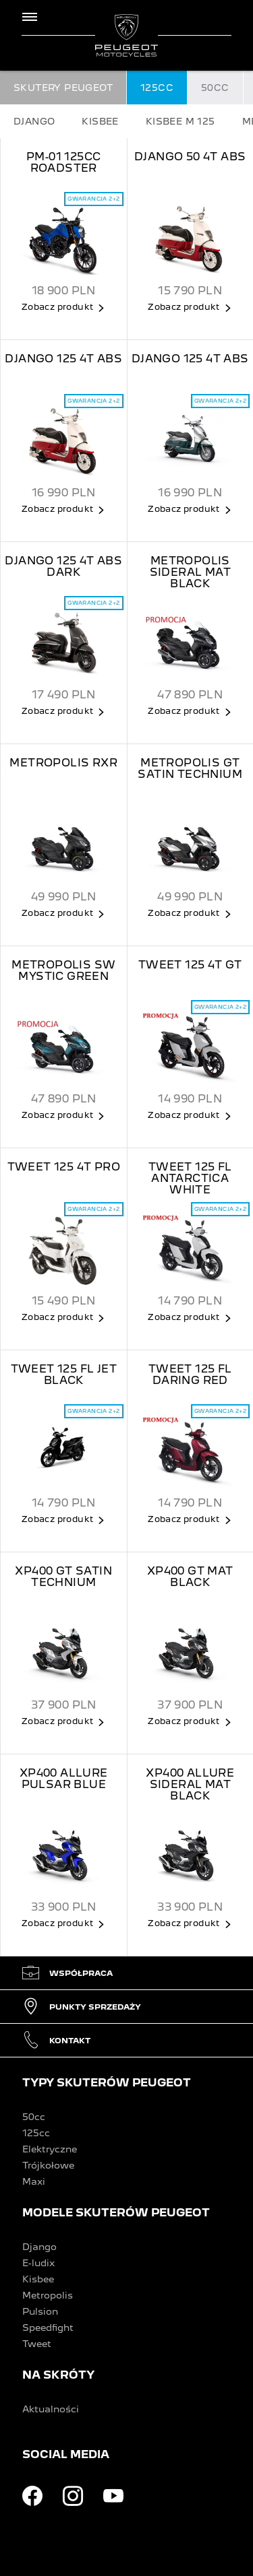 This screenshot has width=253, height=2576. What do you see at coordinates (63, 87) in the screenshot?
I see `SKUTERY PEUGEOT` at bounding box center [63, 87].